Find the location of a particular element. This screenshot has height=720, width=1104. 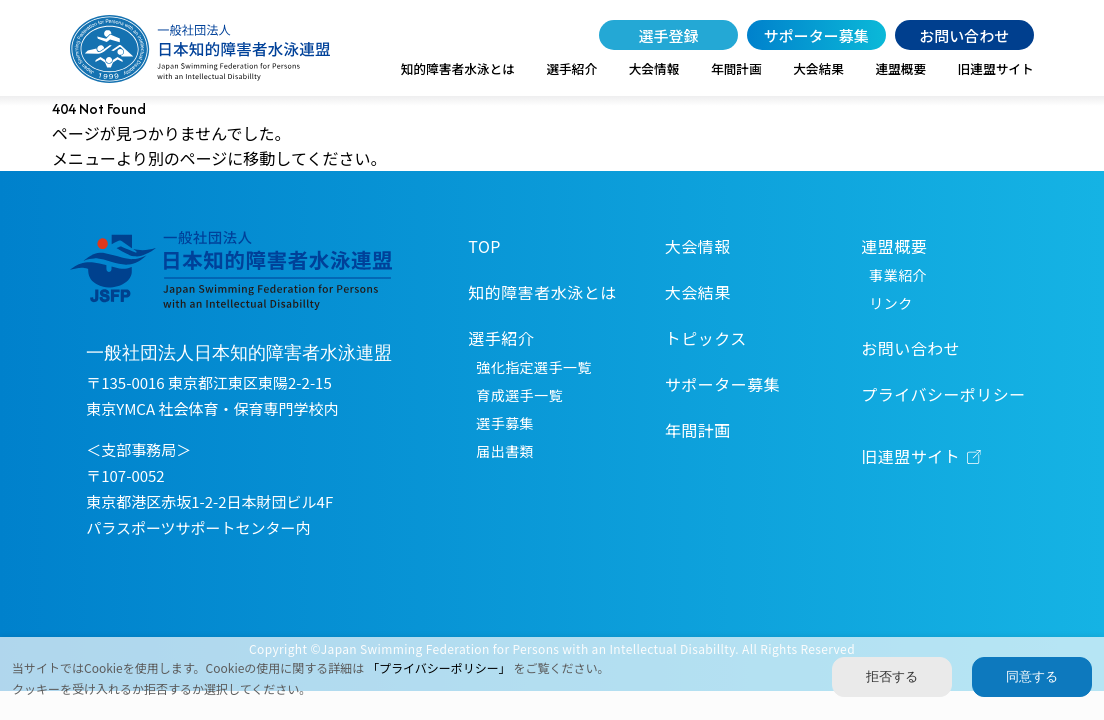

届出書類 is located at coordinates (505, 451).